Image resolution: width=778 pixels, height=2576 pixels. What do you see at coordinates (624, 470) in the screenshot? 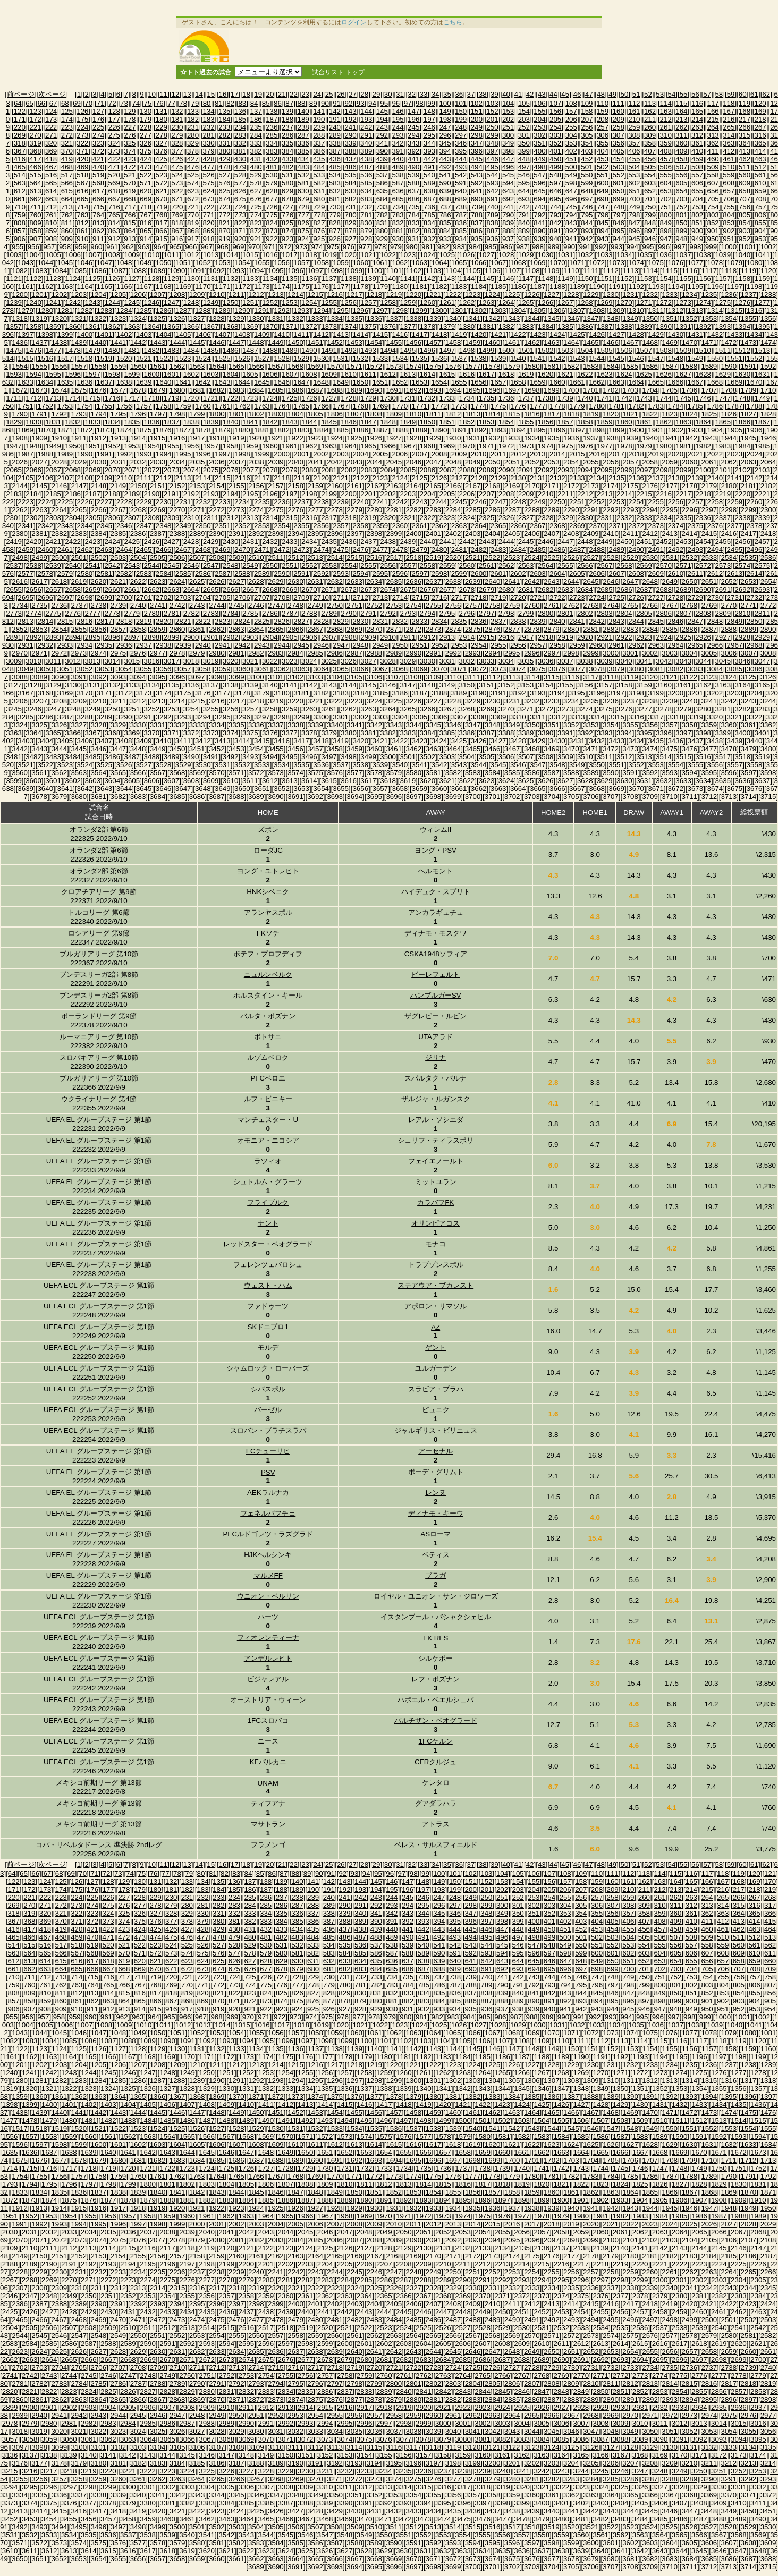
I see `[2096]` at bounding box center [624, 470].